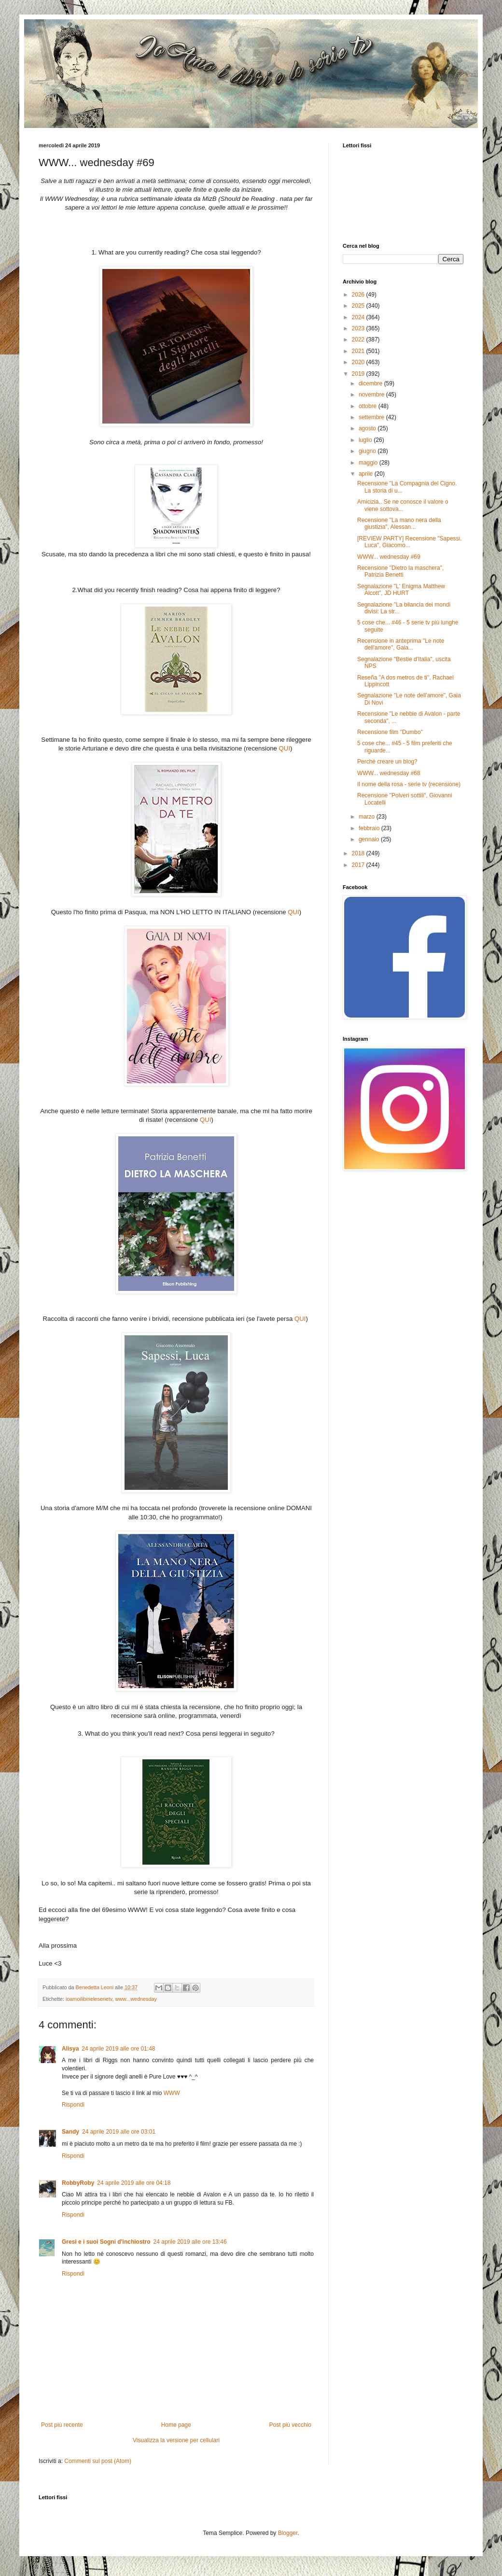 This screenshot has width=502, height=2576. What do you see at coordinates (366, 440) in the screenshot?
I see `luglio` at bounding box center [366, 440].